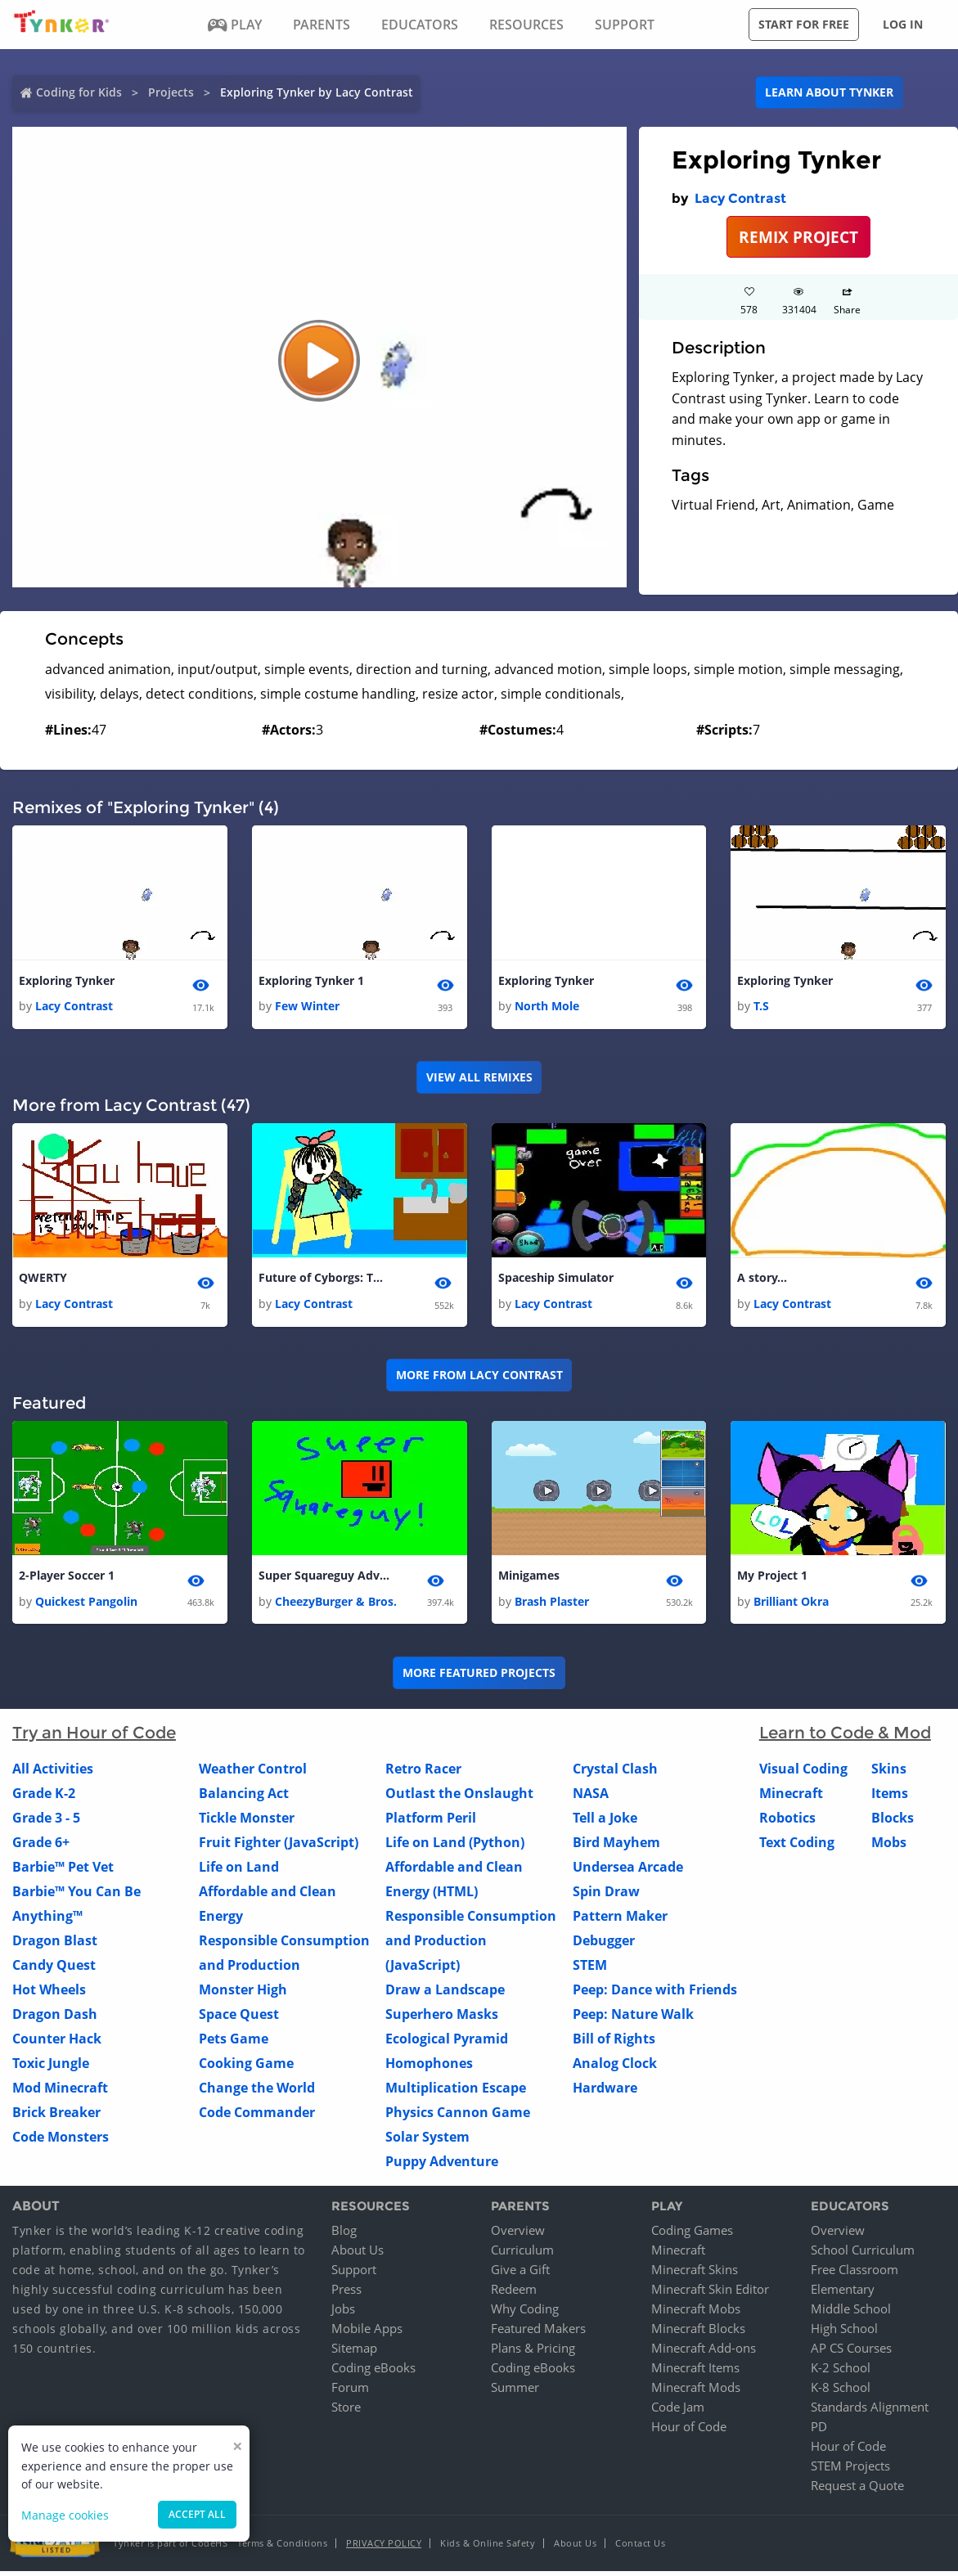  Describe the element at coordinates (695, 2372) in the screenshot. I see `Minecraft Items` at that location.